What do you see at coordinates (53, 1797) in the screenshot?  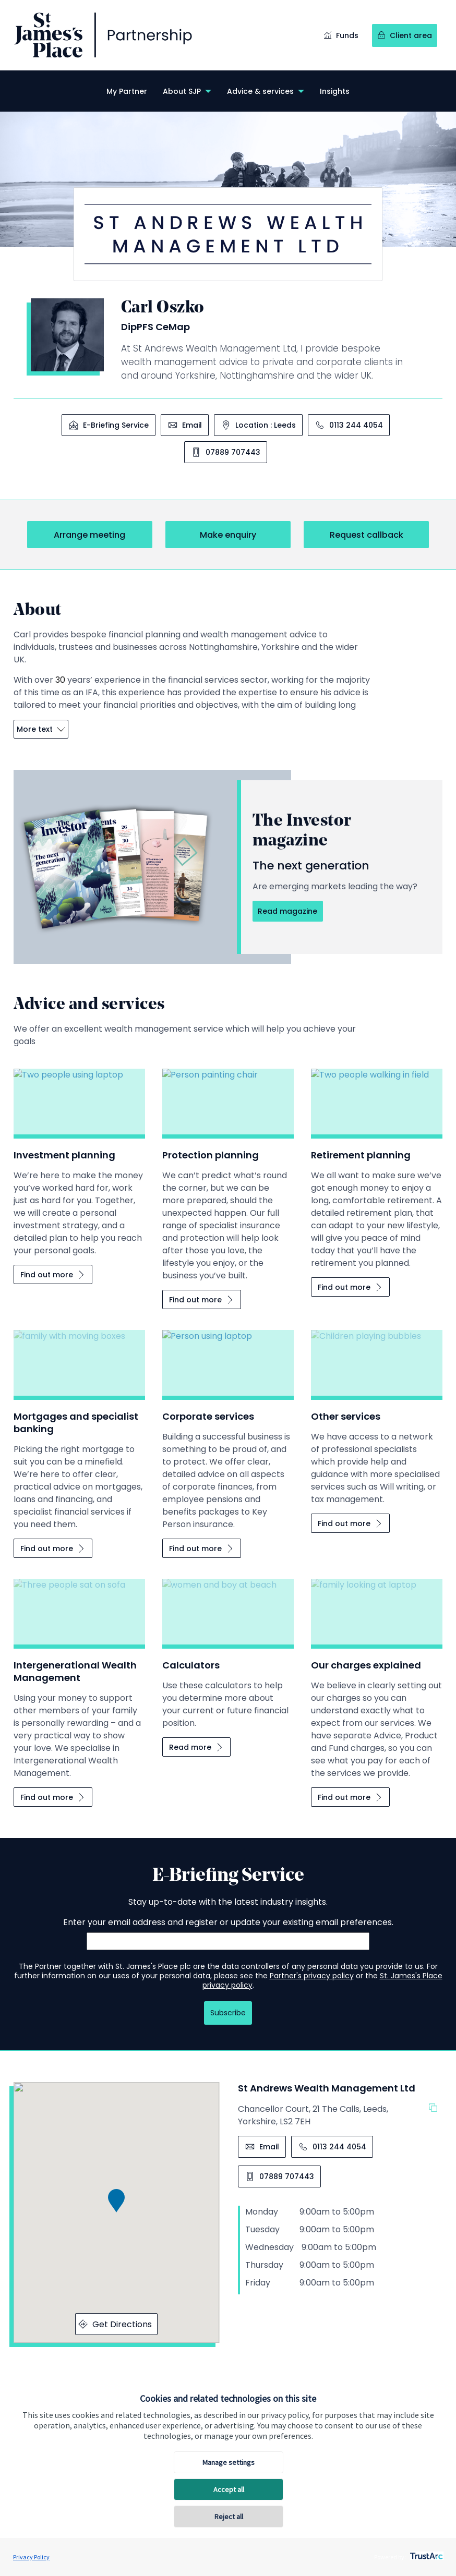 I see `[Intergenerational Wealth Management Find out more]` at bounding box center [53, 1797].